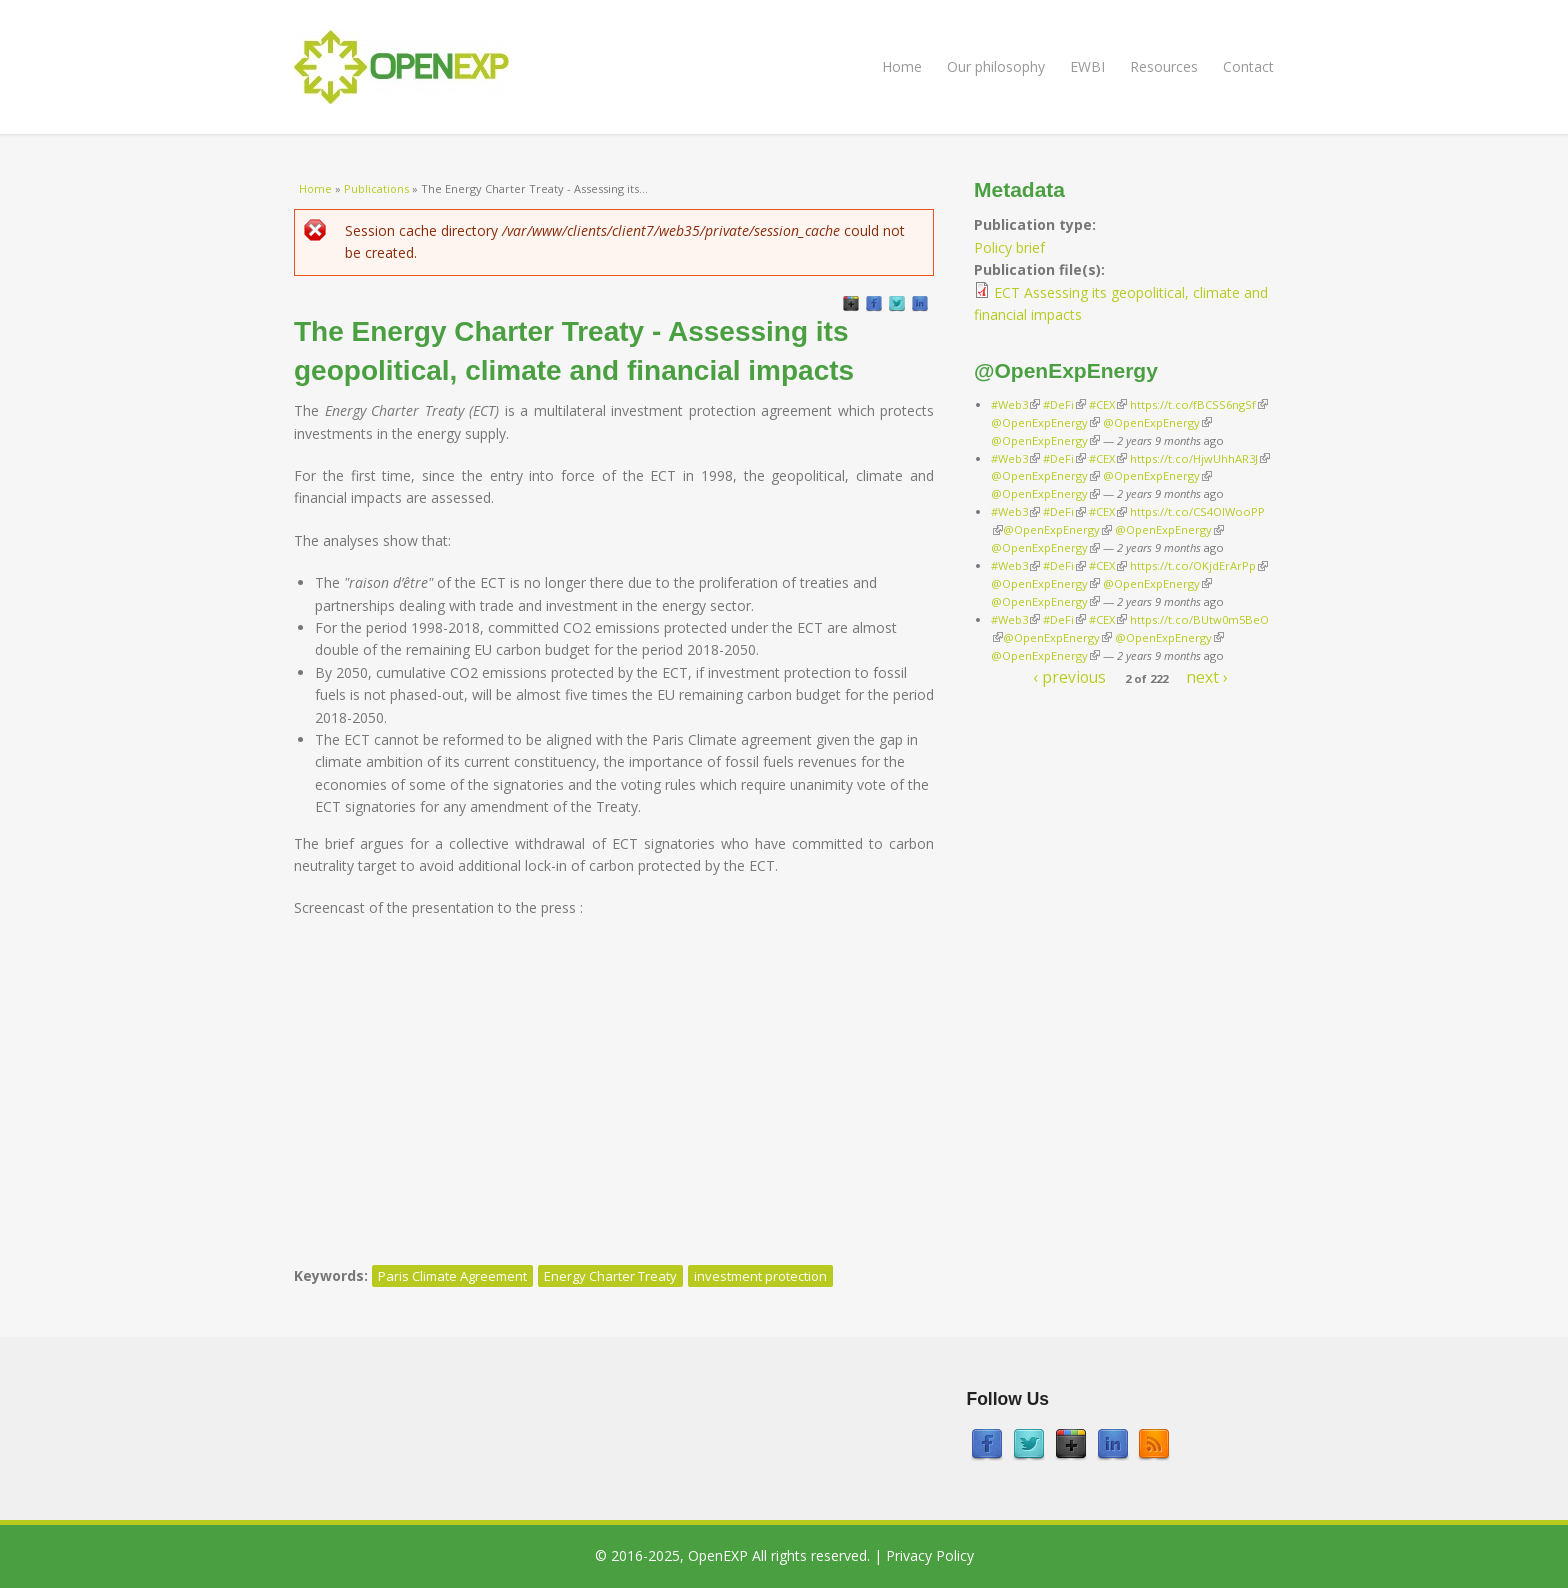 The height and width of the screenshot is (1588, 1568). What do you see at coordinates (1087, 66) in the screenshot?
I see `EWBI` at bounding box center [1087, 66].